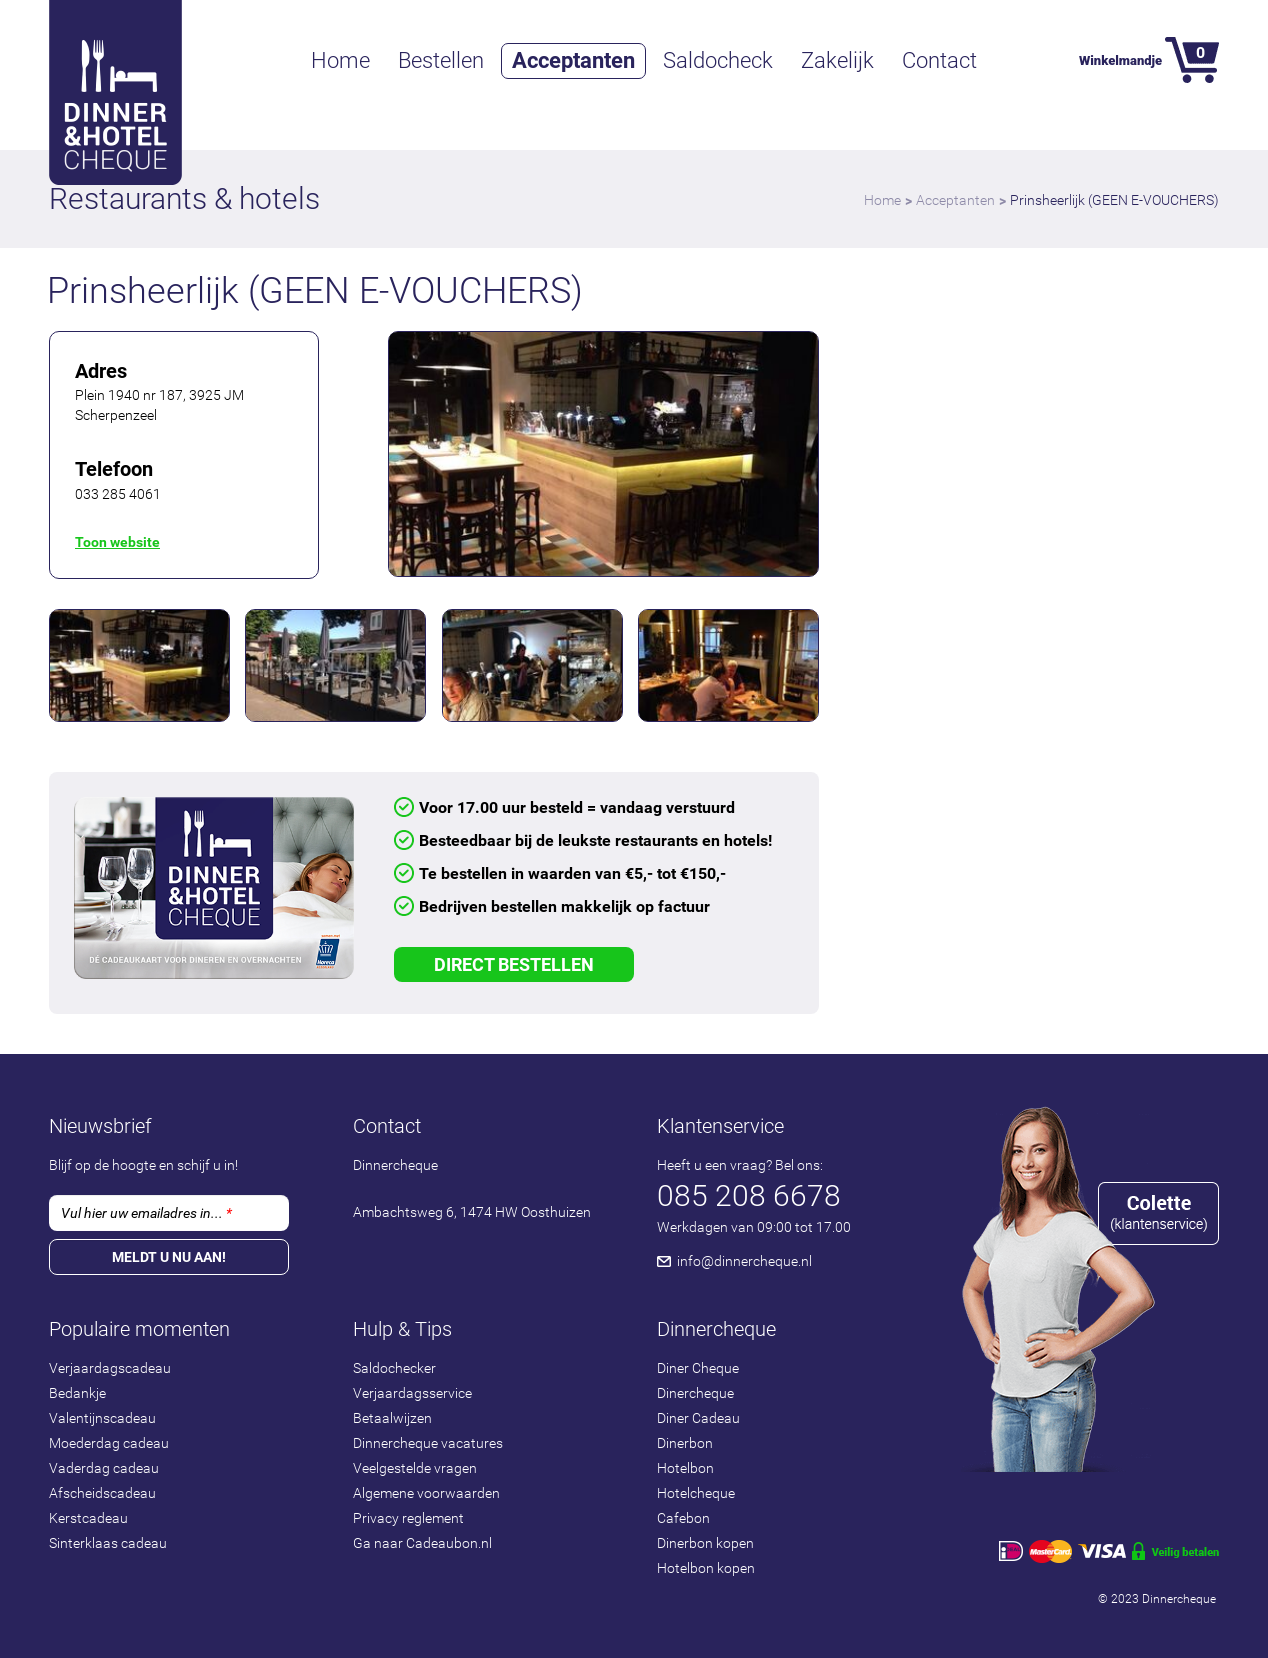 This screenshot has height=1658, width=1268. What do you see at coordinates (109, 1443) in the screenshot?
I see `Moederdag cadeau` at bounding box center [109, 1443].